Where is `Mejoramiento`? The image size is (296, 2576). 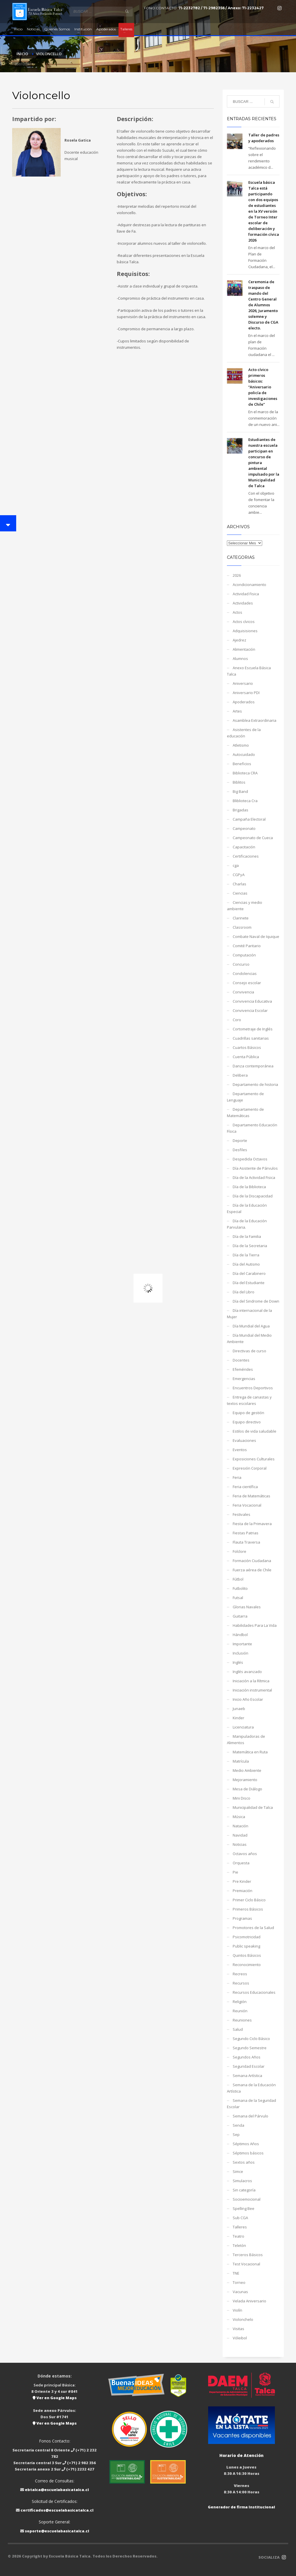 Mejoramiento is located at coordinates (245, 1779).